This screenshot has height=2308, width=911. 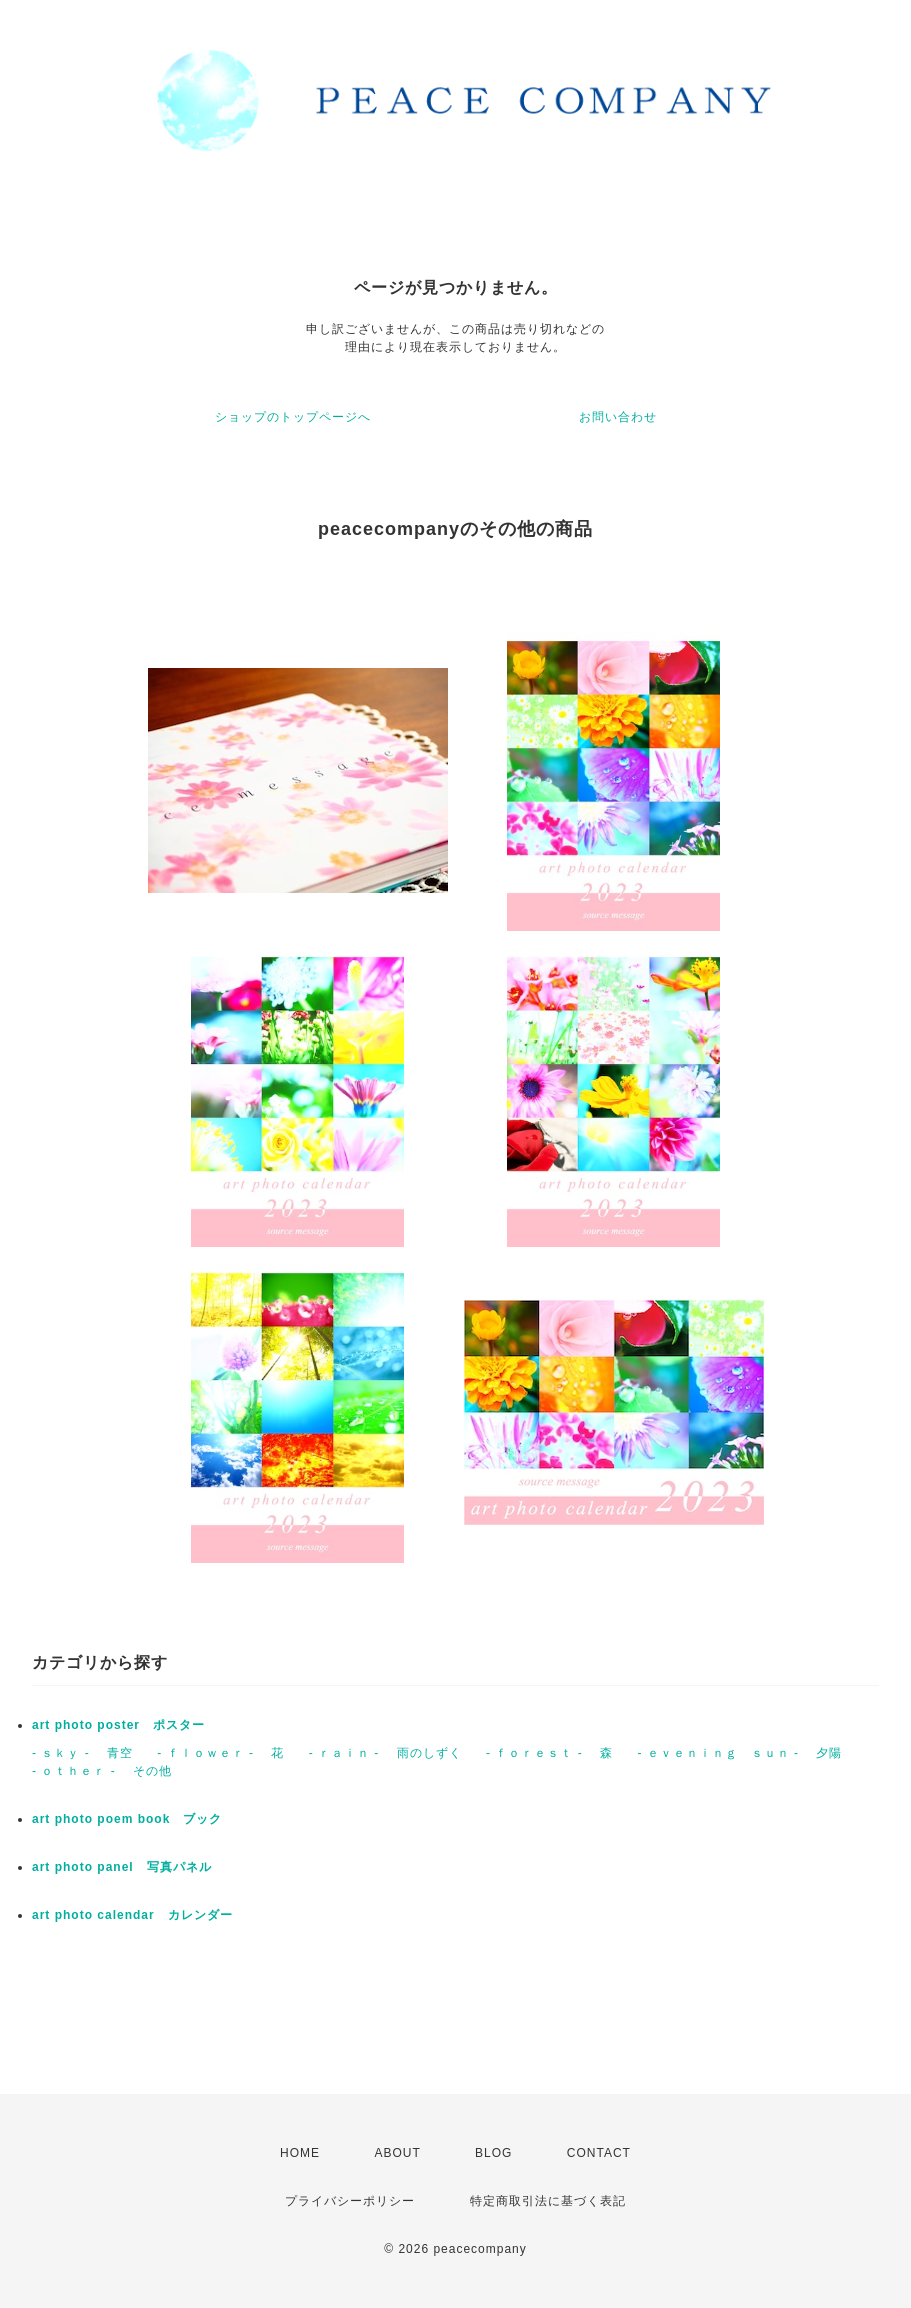 What do you see at coordinates (132, 1915) in the screenshot?
I see `art photo calendar カレンダー` at bounding box center [132, 1915].